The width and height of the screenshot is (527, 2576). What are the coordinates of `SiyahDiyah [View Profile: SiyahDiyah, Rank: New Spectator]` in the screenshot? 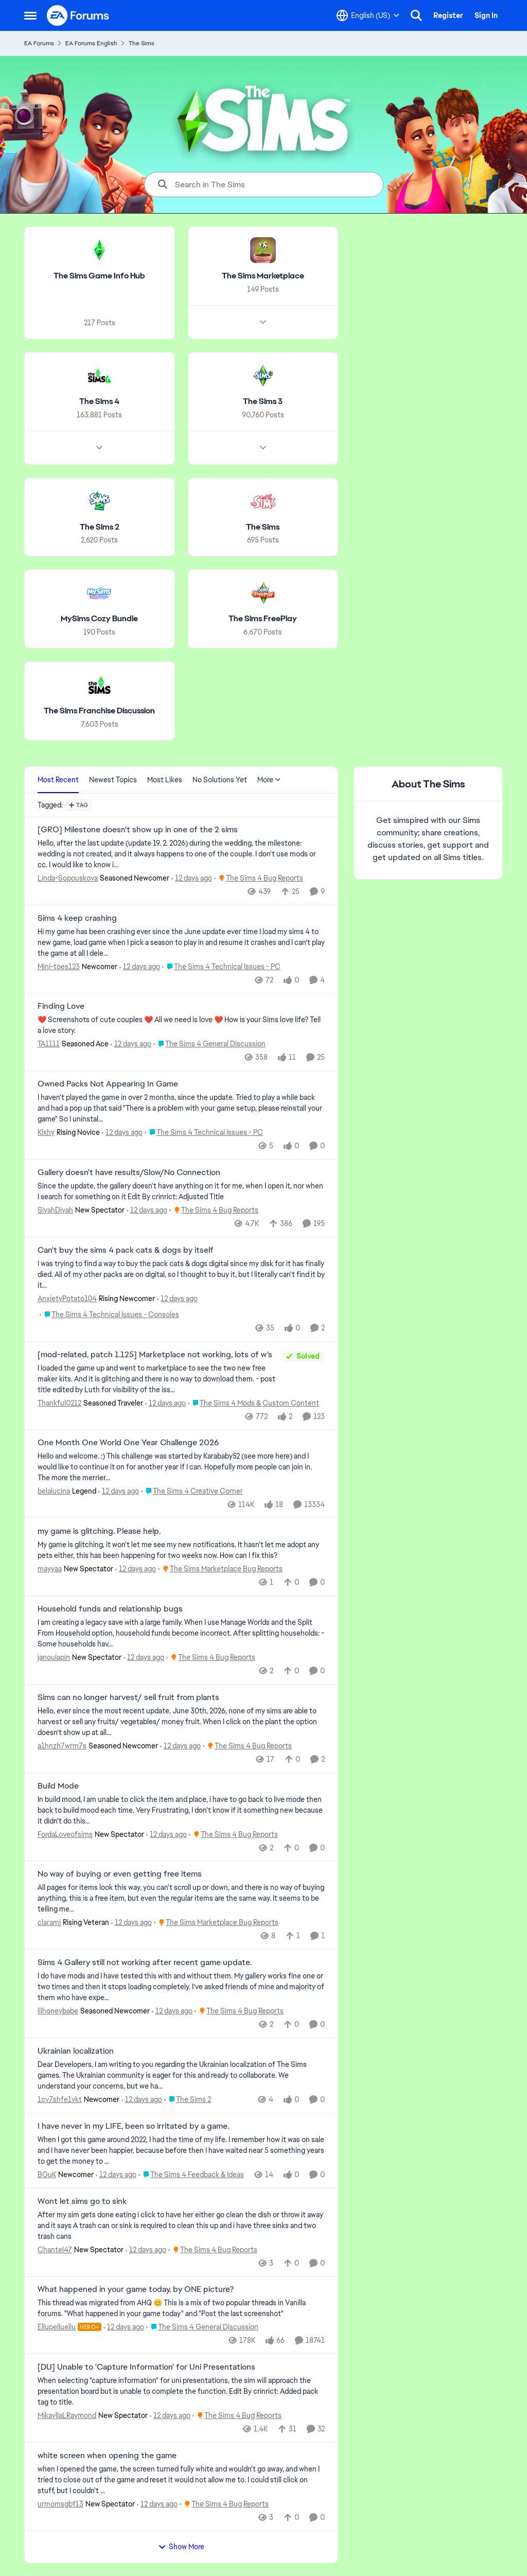 It's located at (55, 1210).